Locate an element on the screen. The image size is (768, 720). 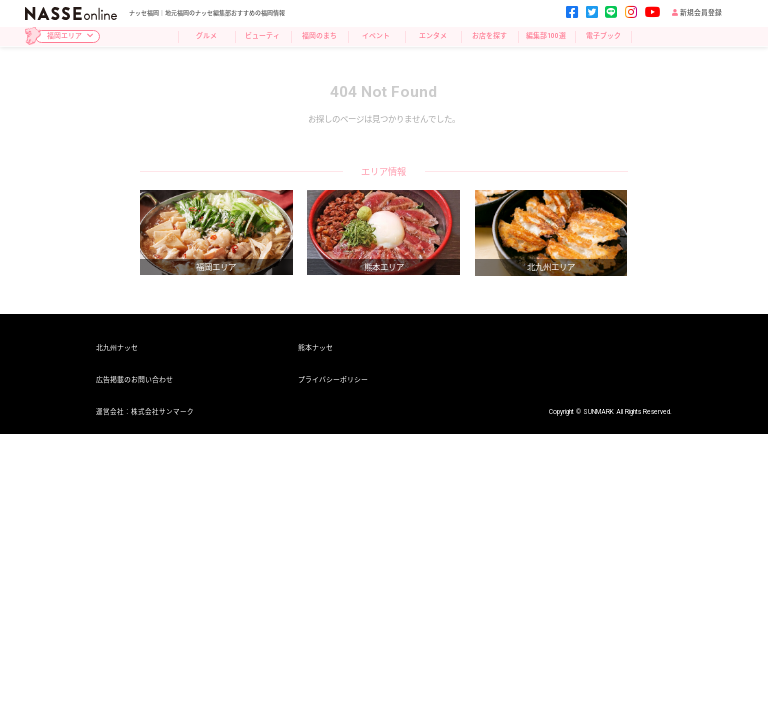
お店を探す is located at coordinates (489, 36).